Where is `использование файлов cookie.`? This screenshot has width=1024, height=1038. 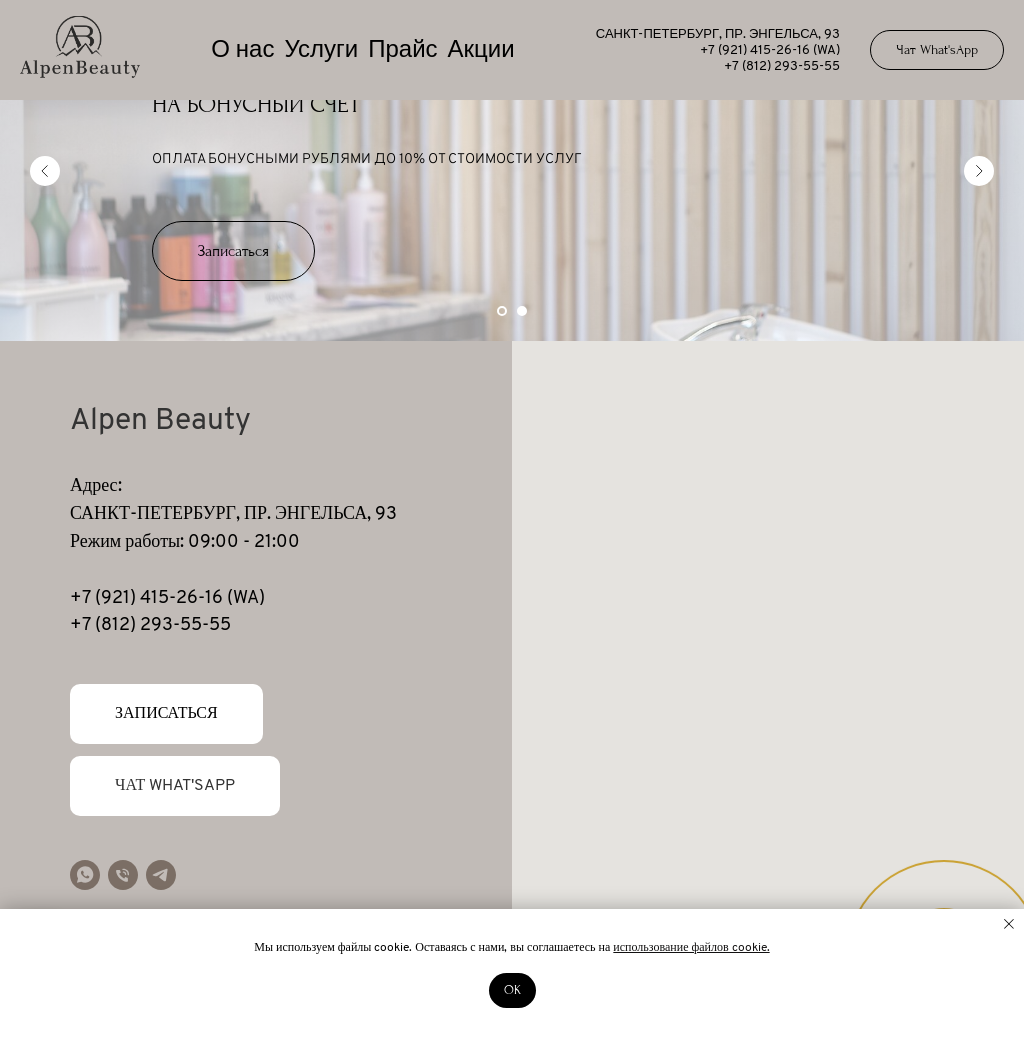
использование файлов cookie. is located at coordinates (691, 948).